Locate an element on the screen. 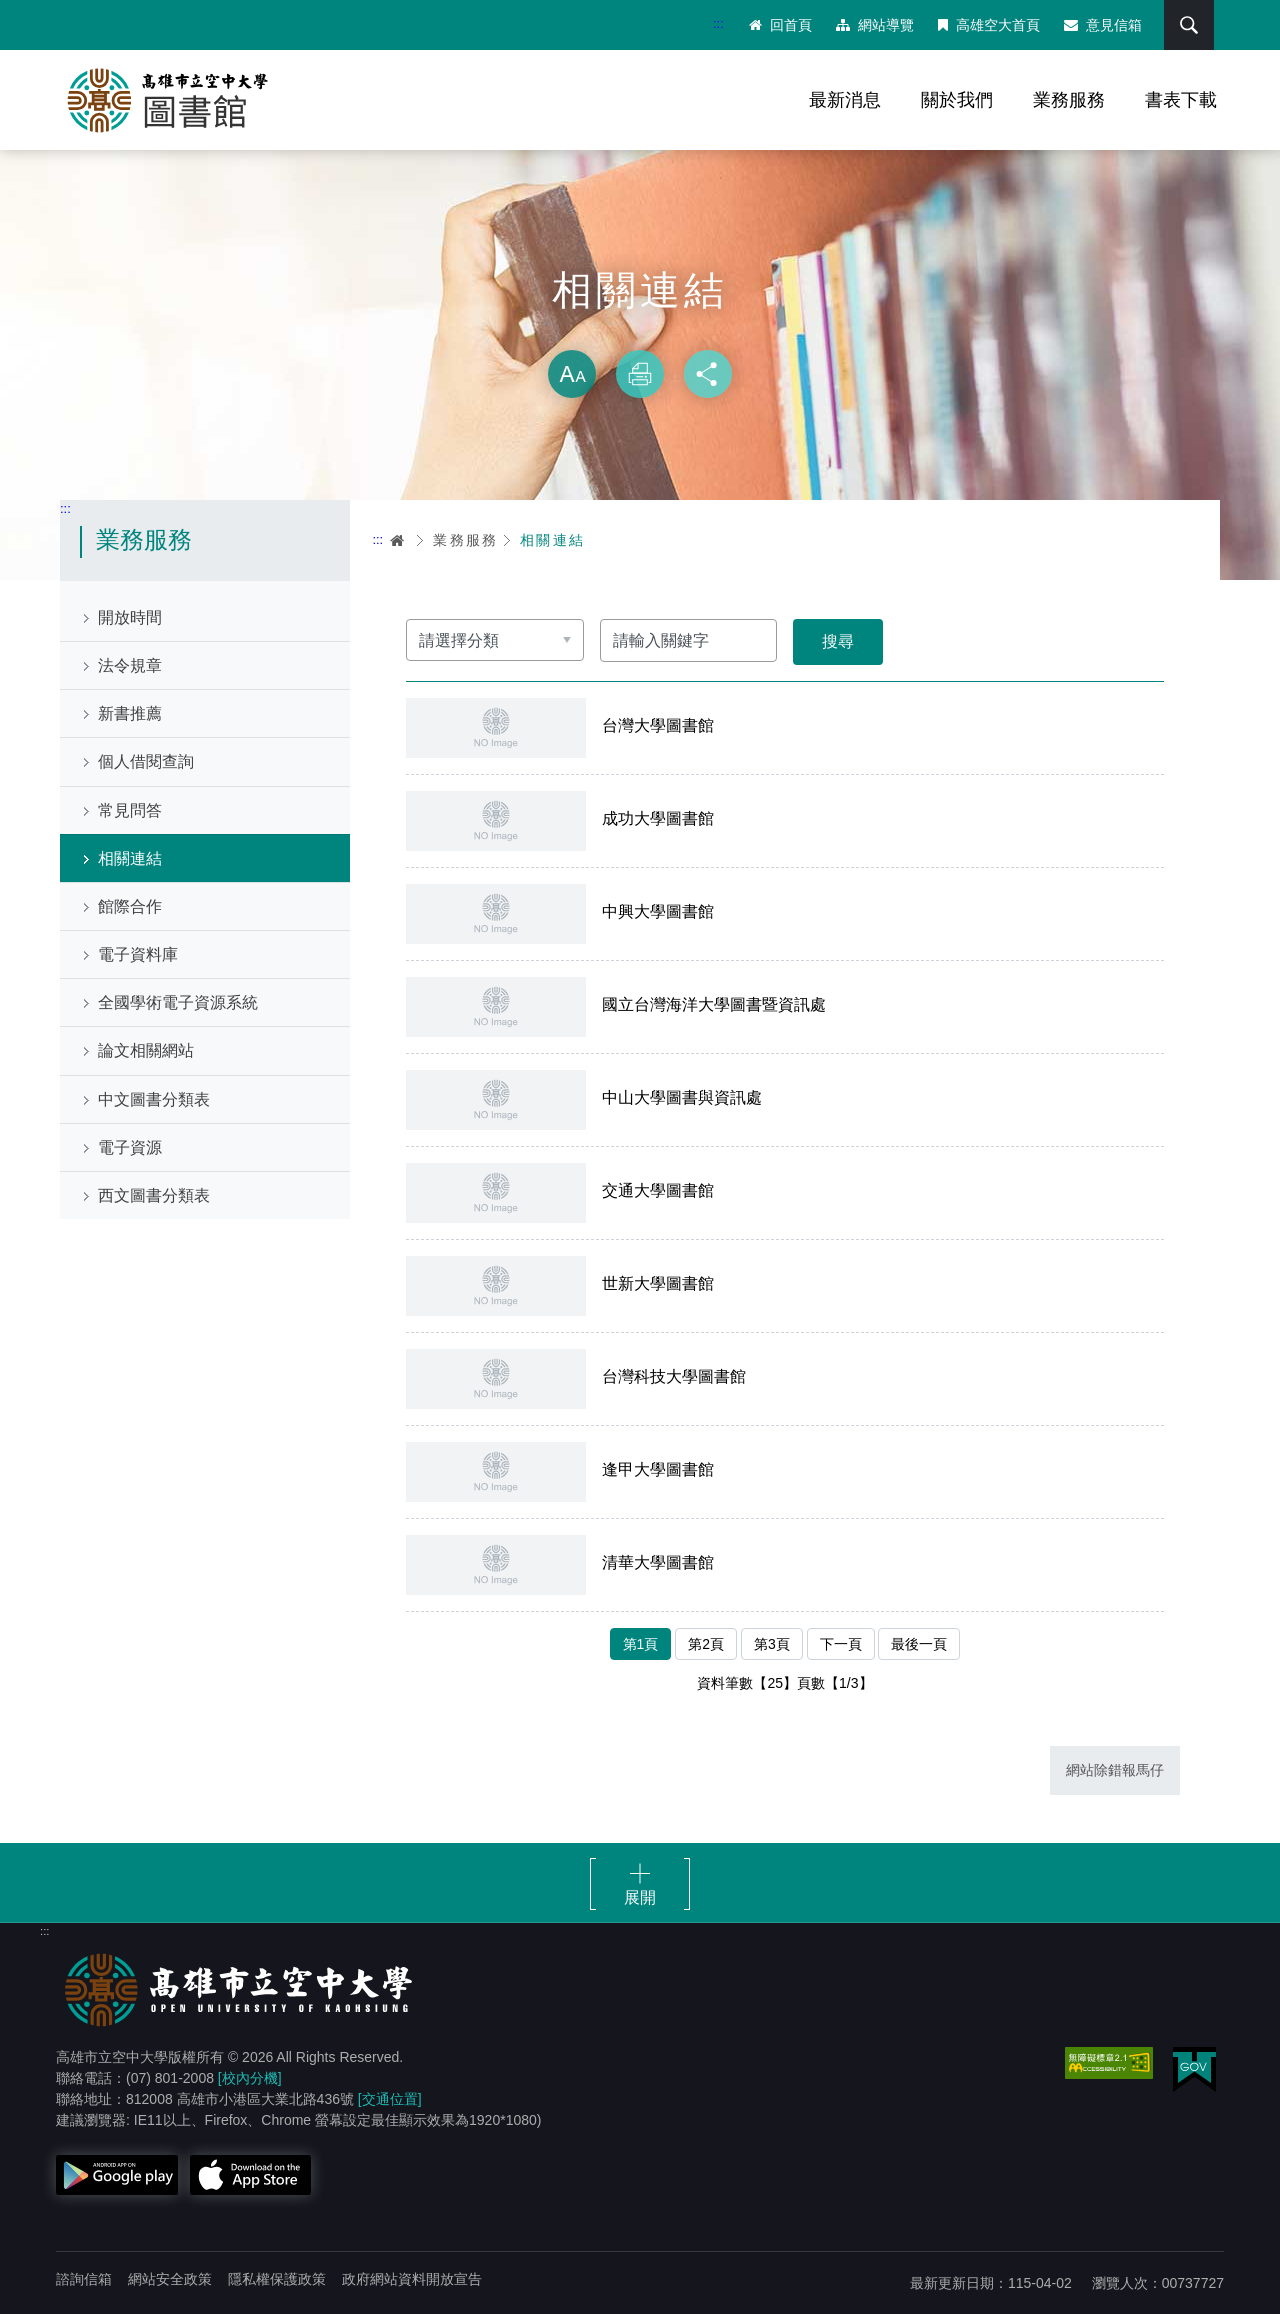  網站安全政策 is located at coordinates (170, 2279).